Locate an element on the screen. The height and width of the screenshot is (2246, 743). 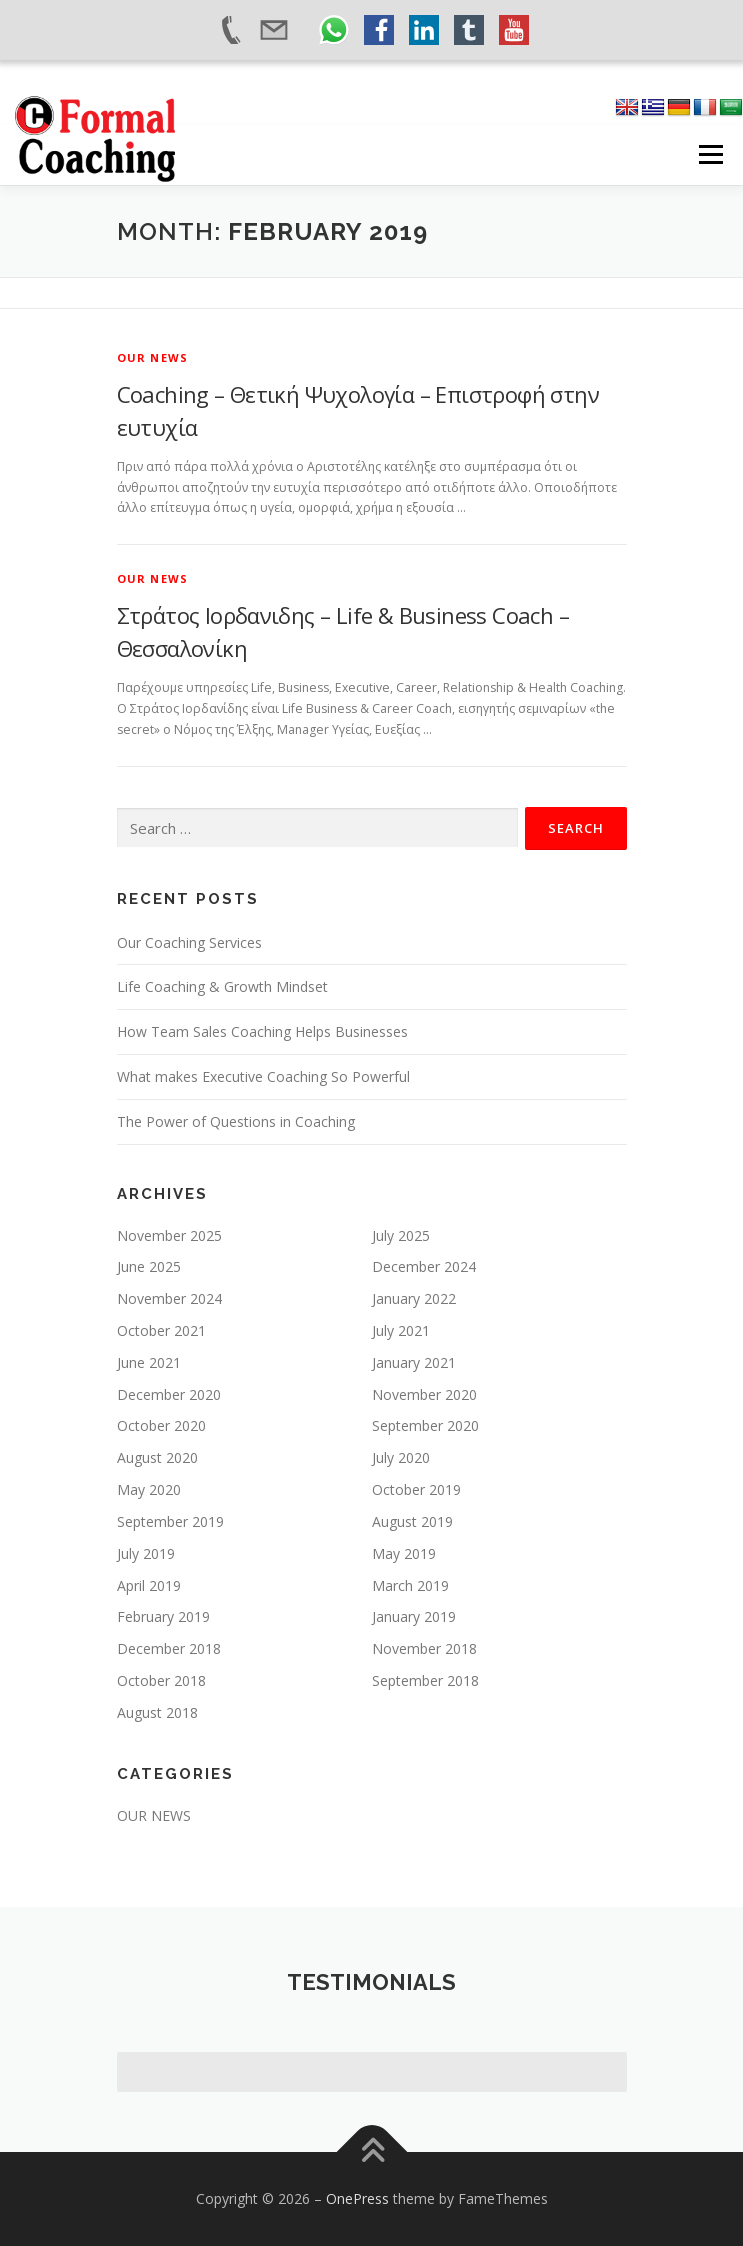
Menu is located at coordinates (709, 154).